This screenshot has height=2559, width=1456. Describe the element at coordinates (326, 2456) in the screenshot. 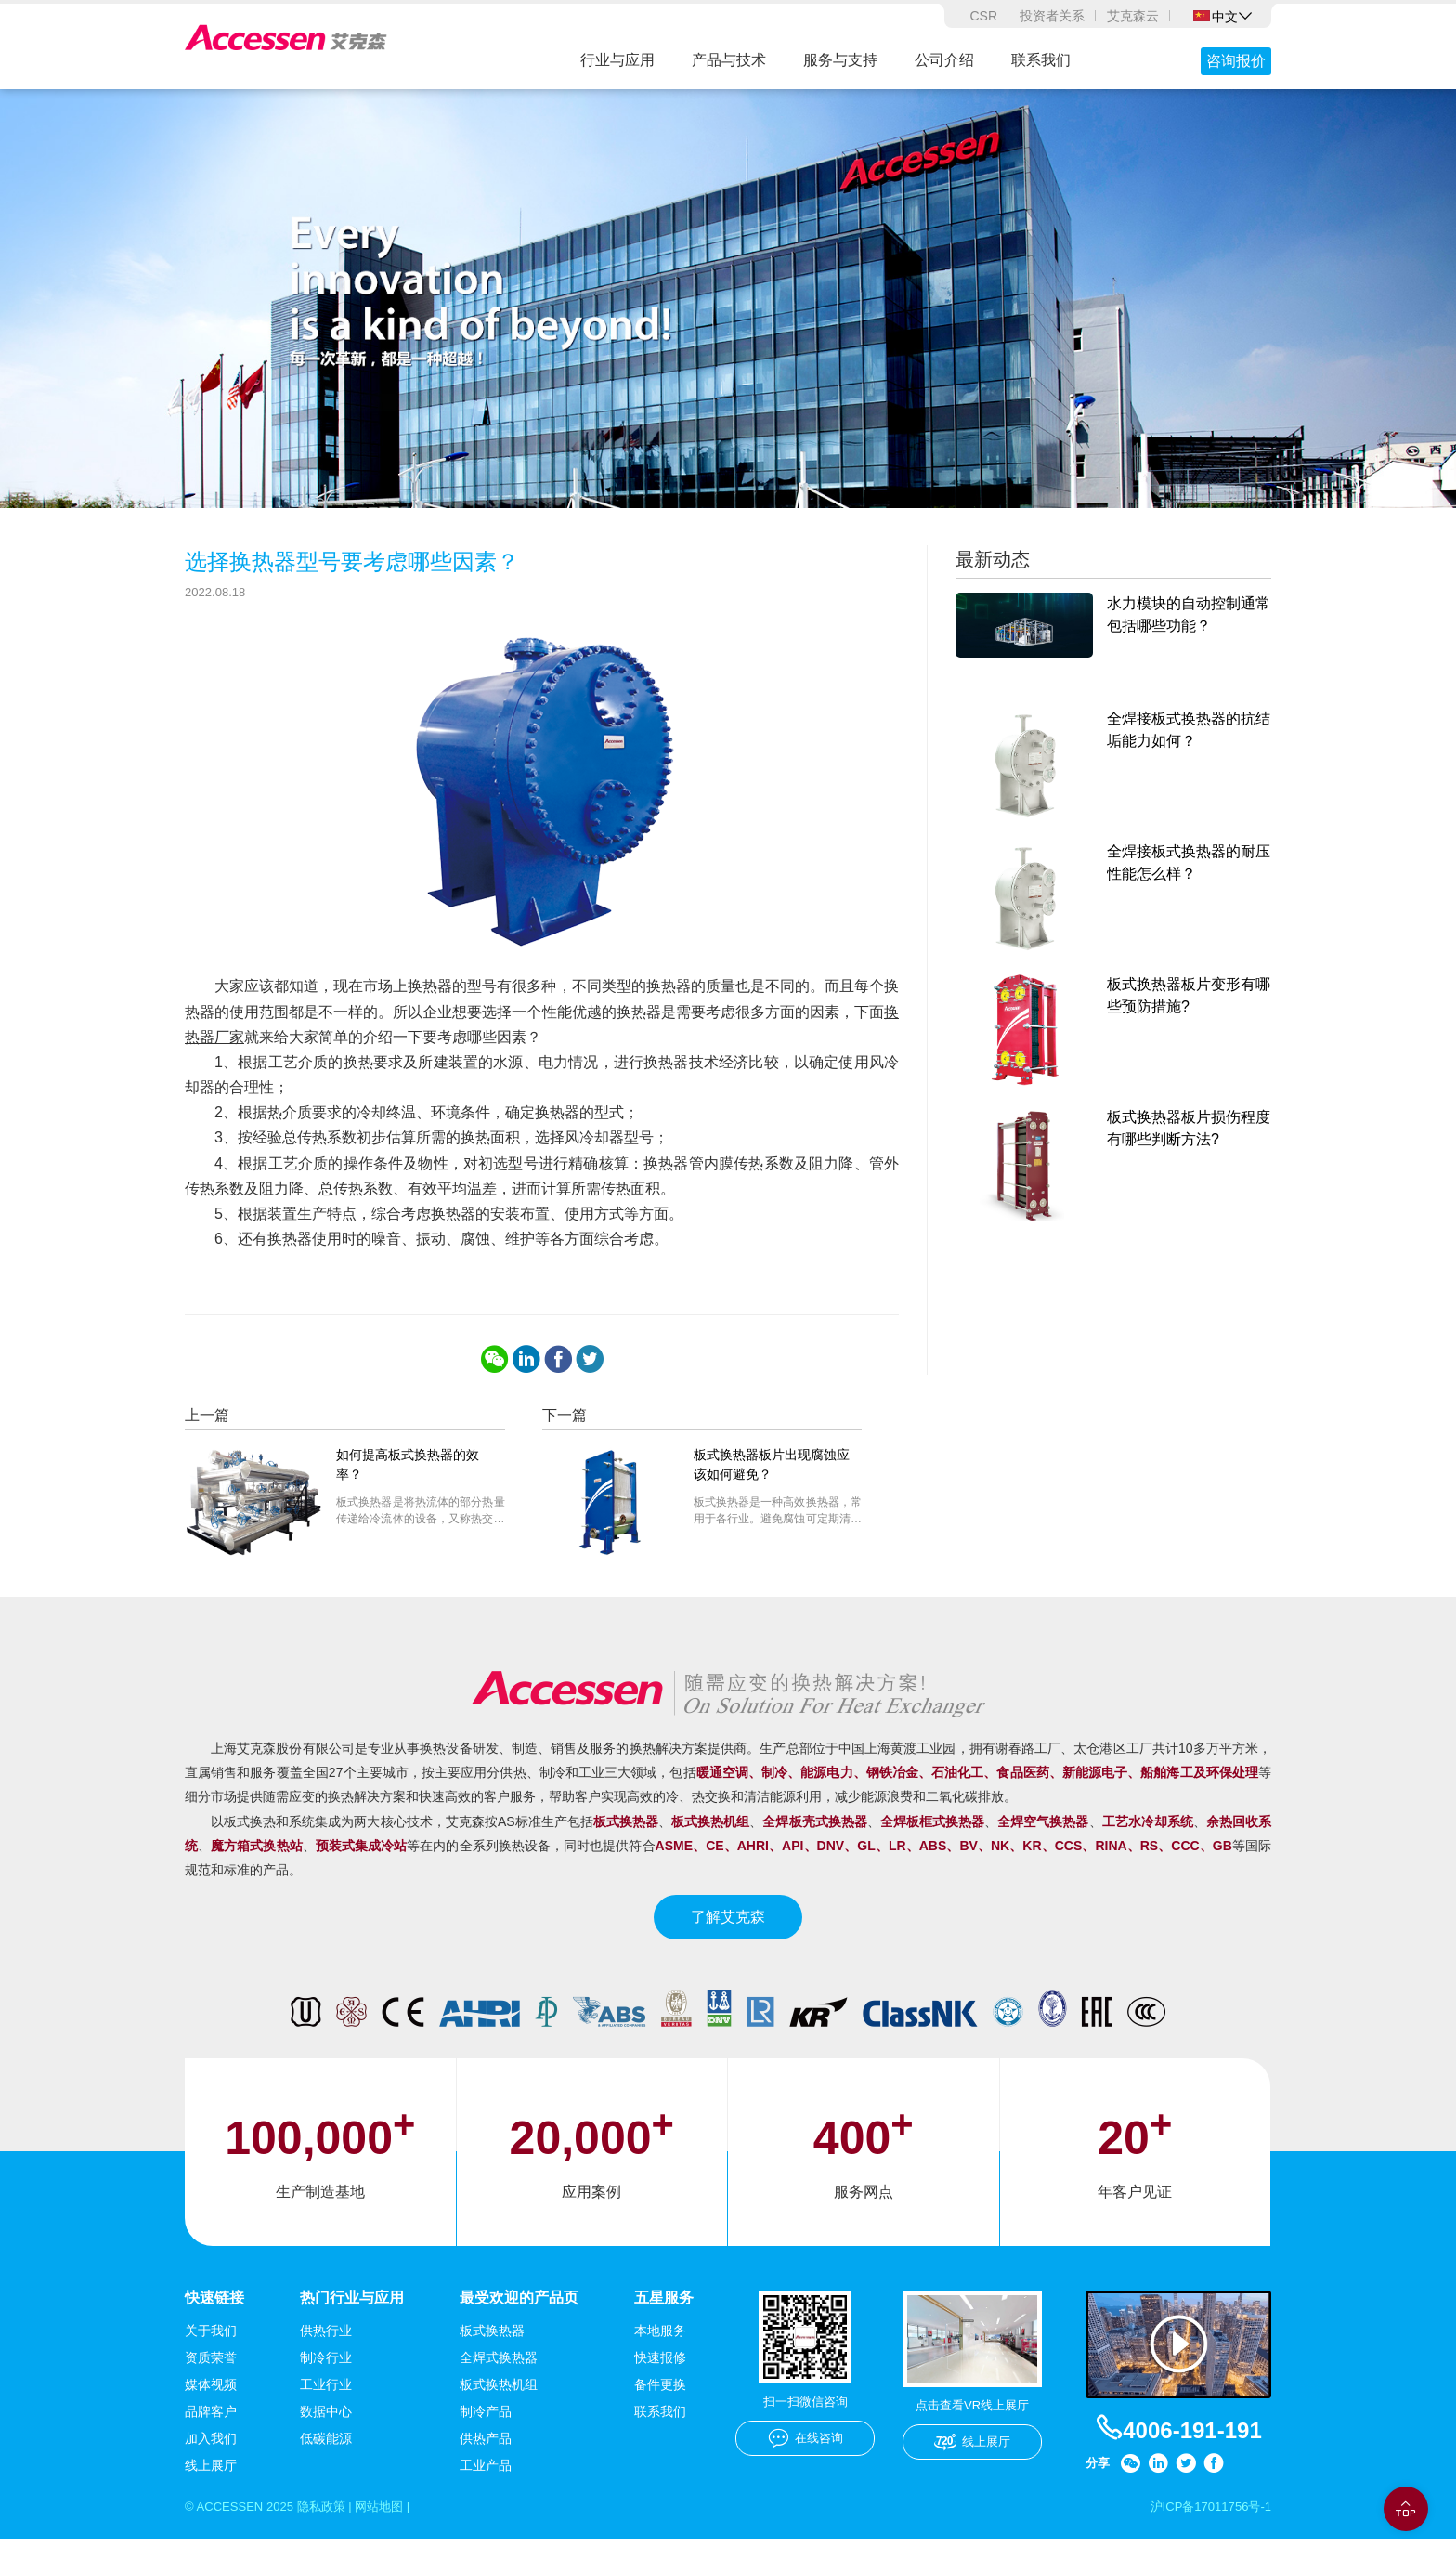

I see `低碳能源` at that location.